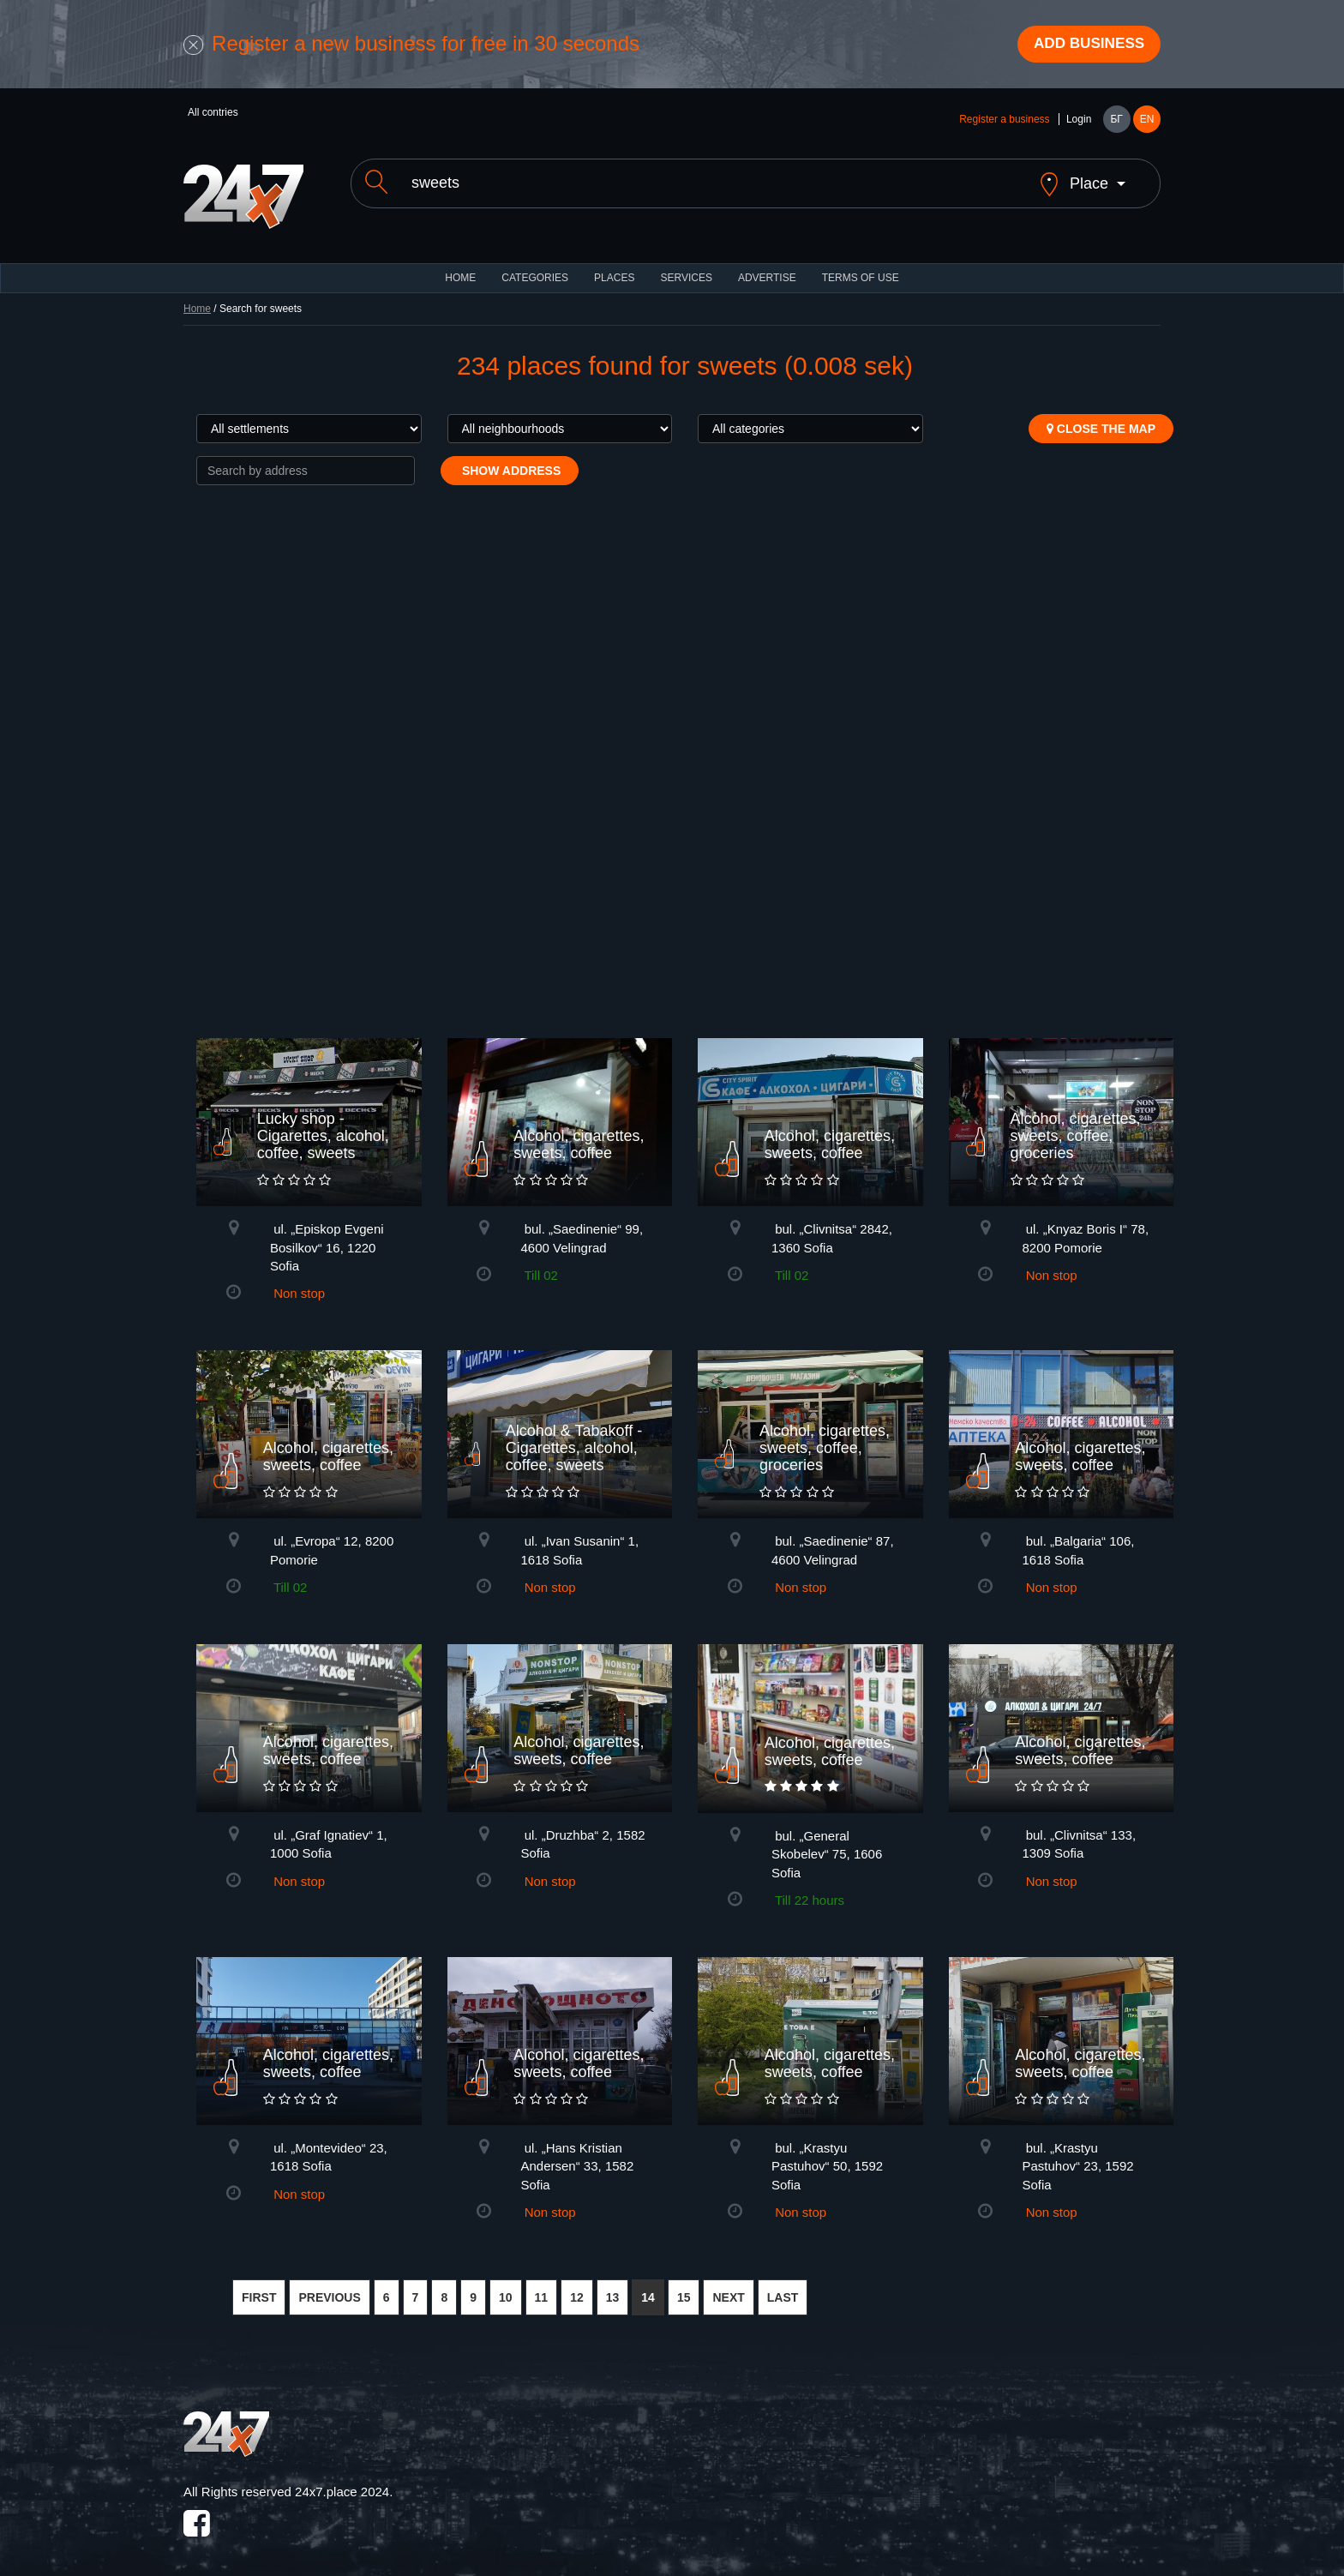 This screenshot has height=2576, width=1344. What do you see at coordinates (577, 2285) in the screenshot?
I see `12` at bounding box center [577, 2285].